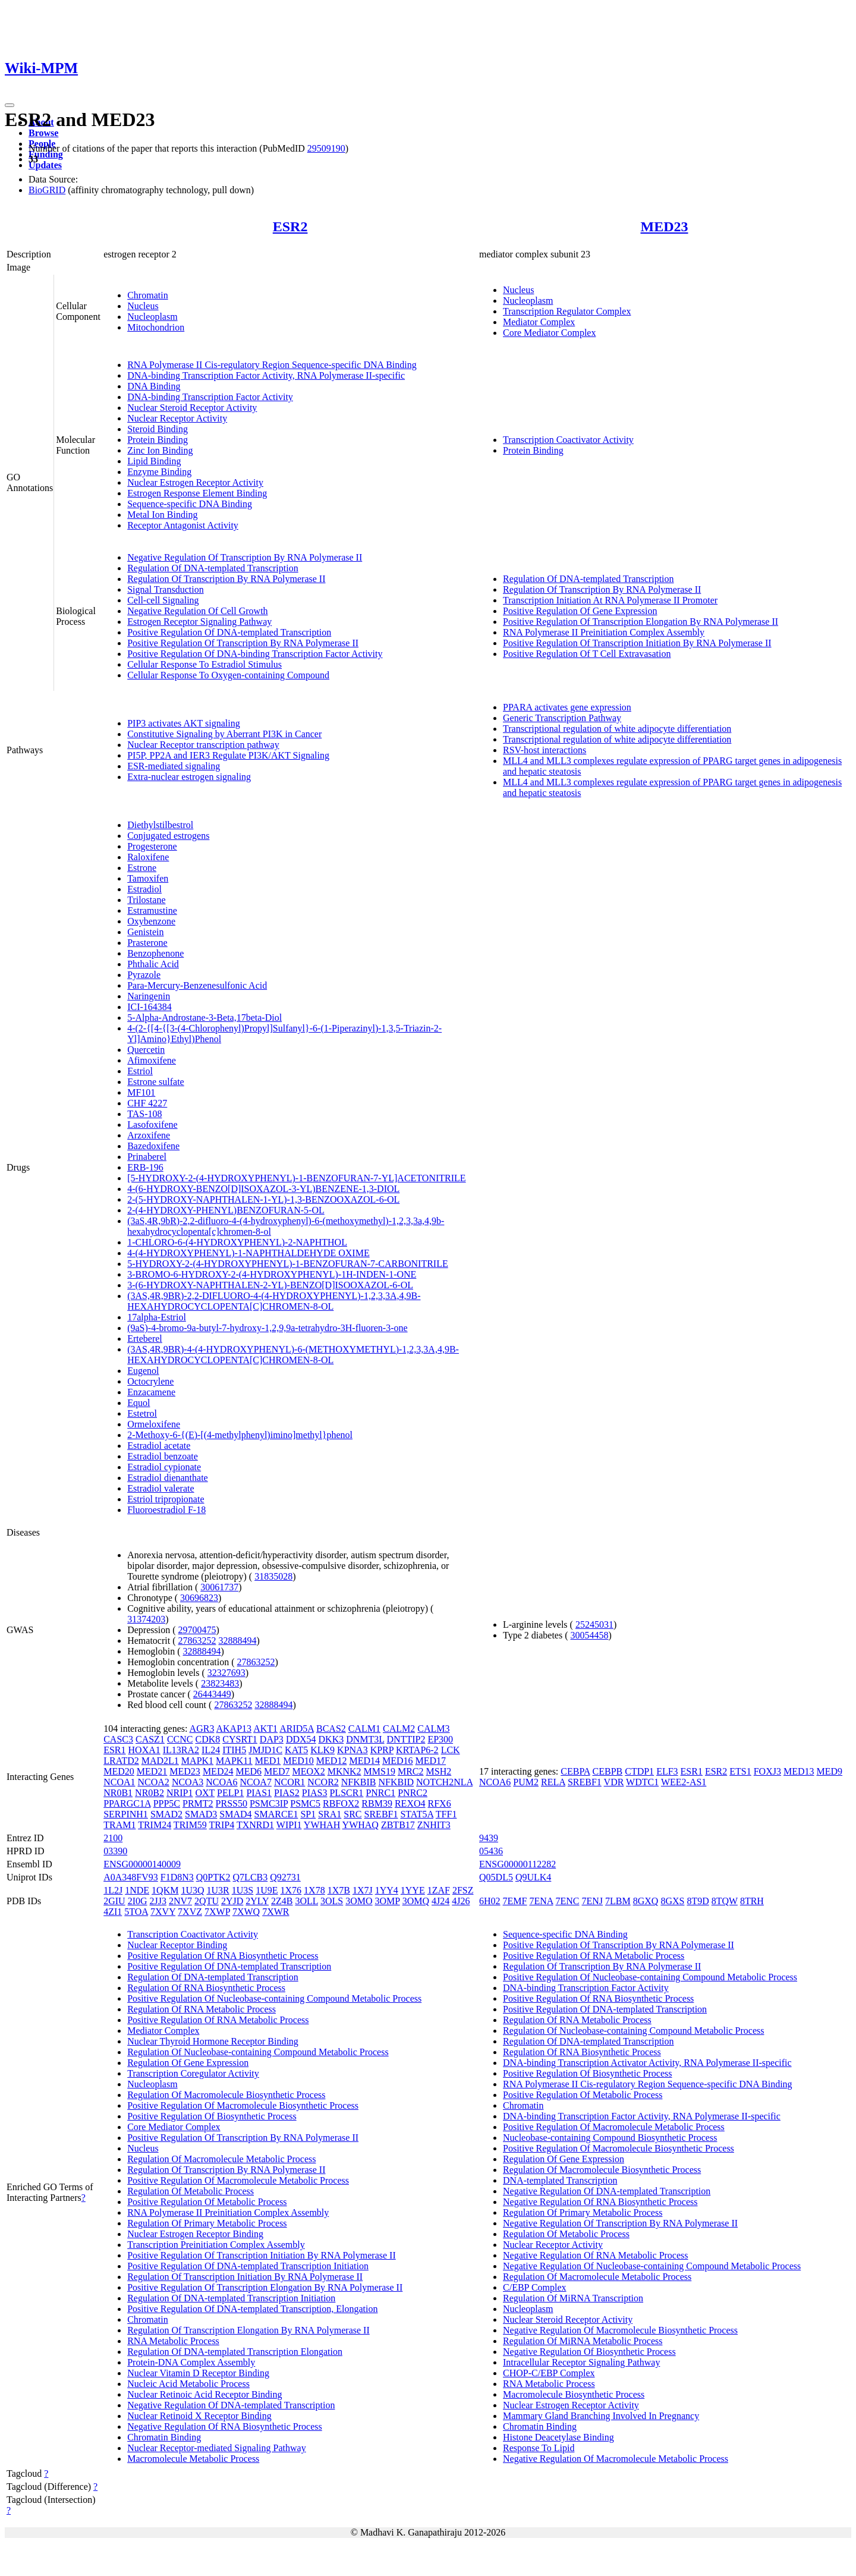 This screenshot has width=856, height=2576. I want to click on SMAD4, so click(235, 1814).